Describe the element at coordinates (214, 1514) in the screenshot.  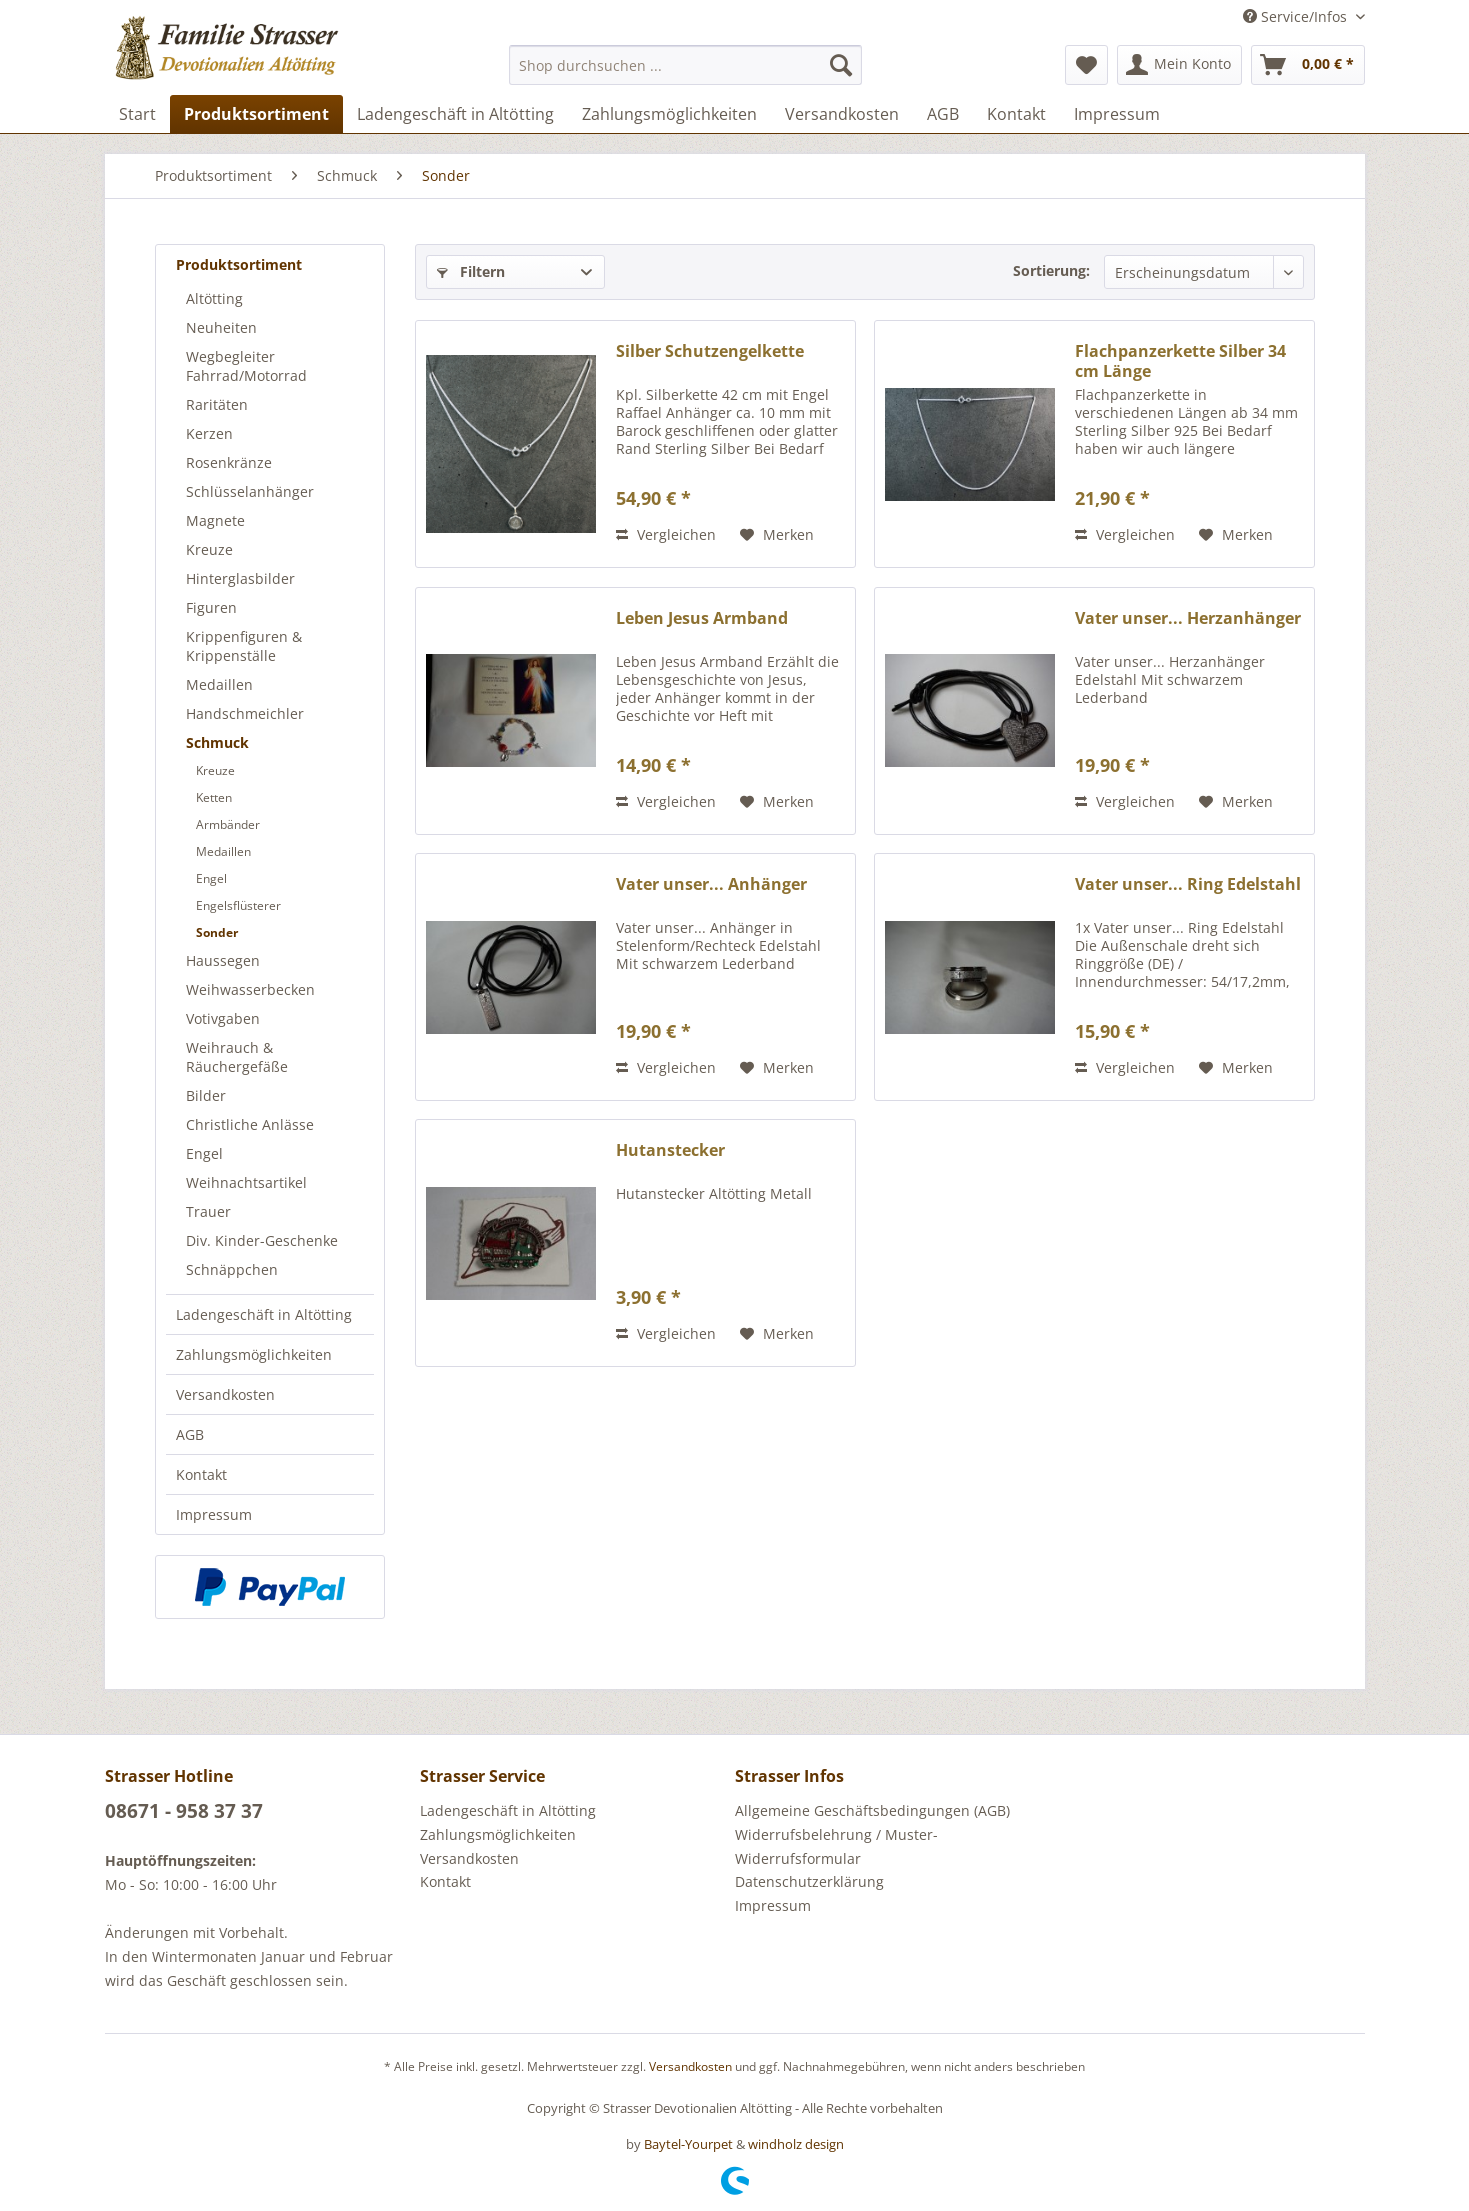
I see `Impressum` at that location.